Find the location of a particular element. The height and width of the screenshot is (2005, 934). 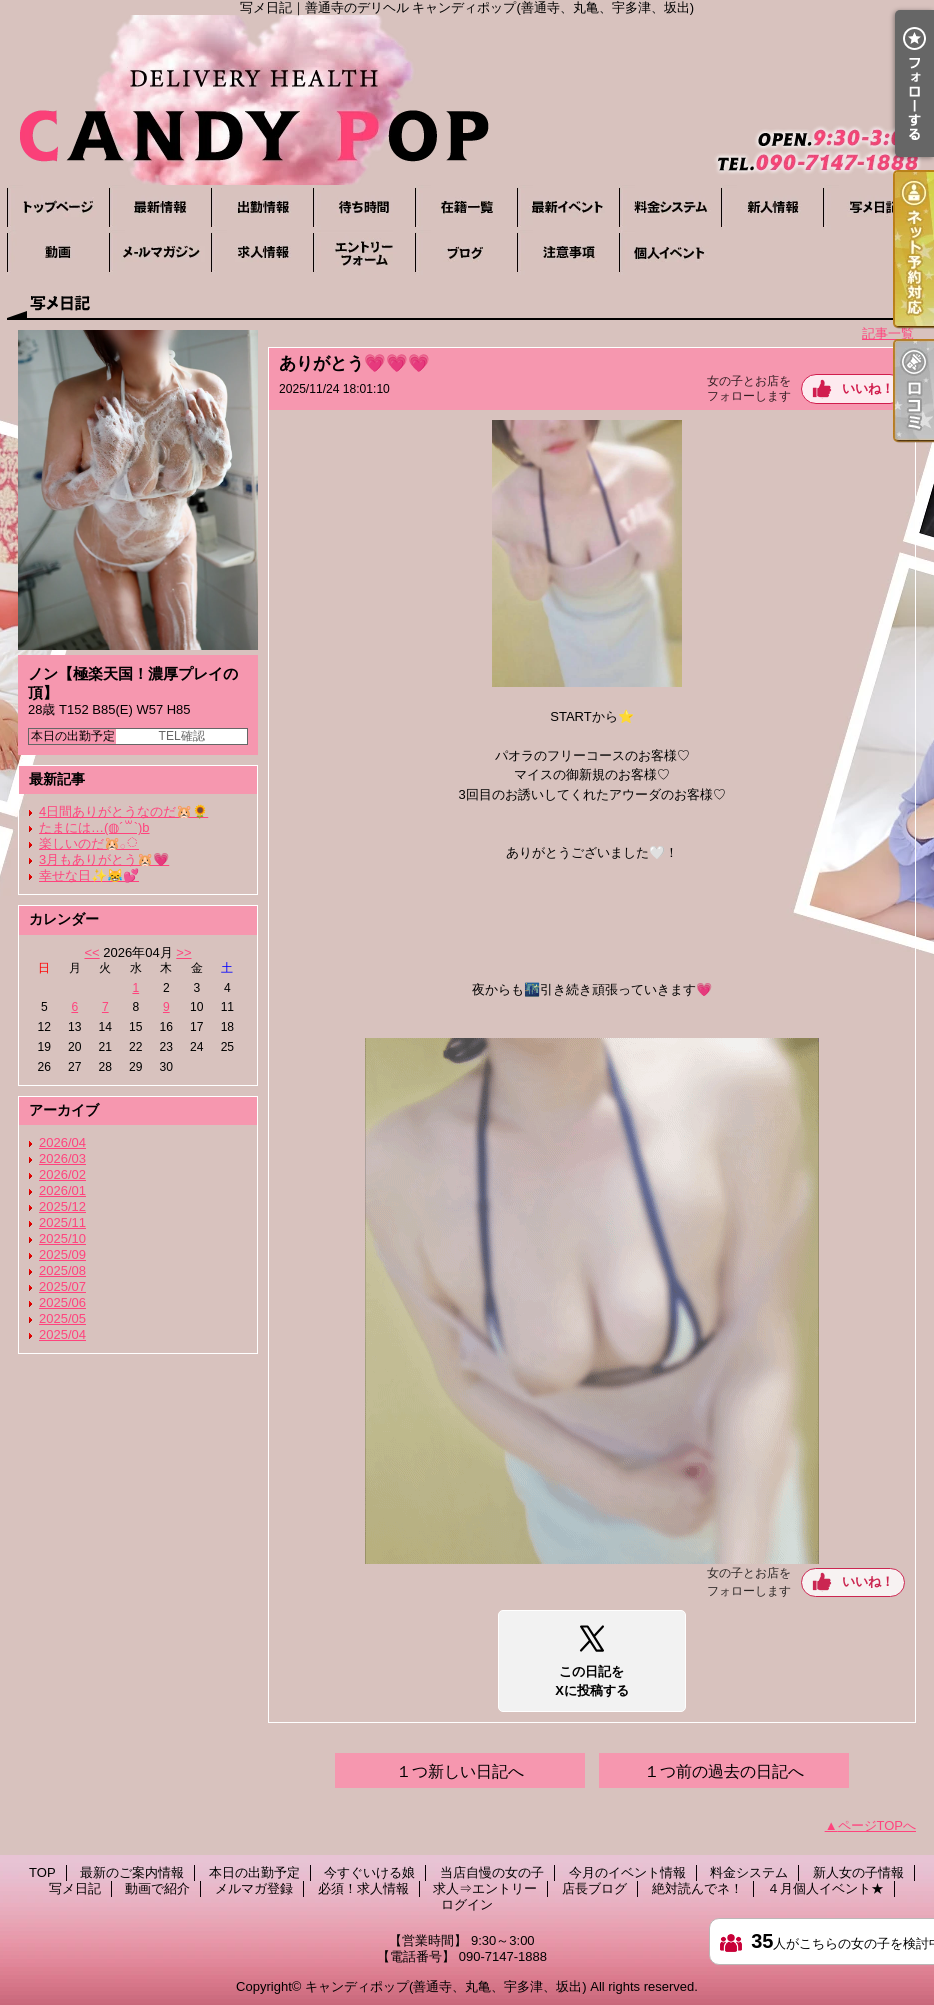

動画で紹介 is located at coordinates (58, 252).